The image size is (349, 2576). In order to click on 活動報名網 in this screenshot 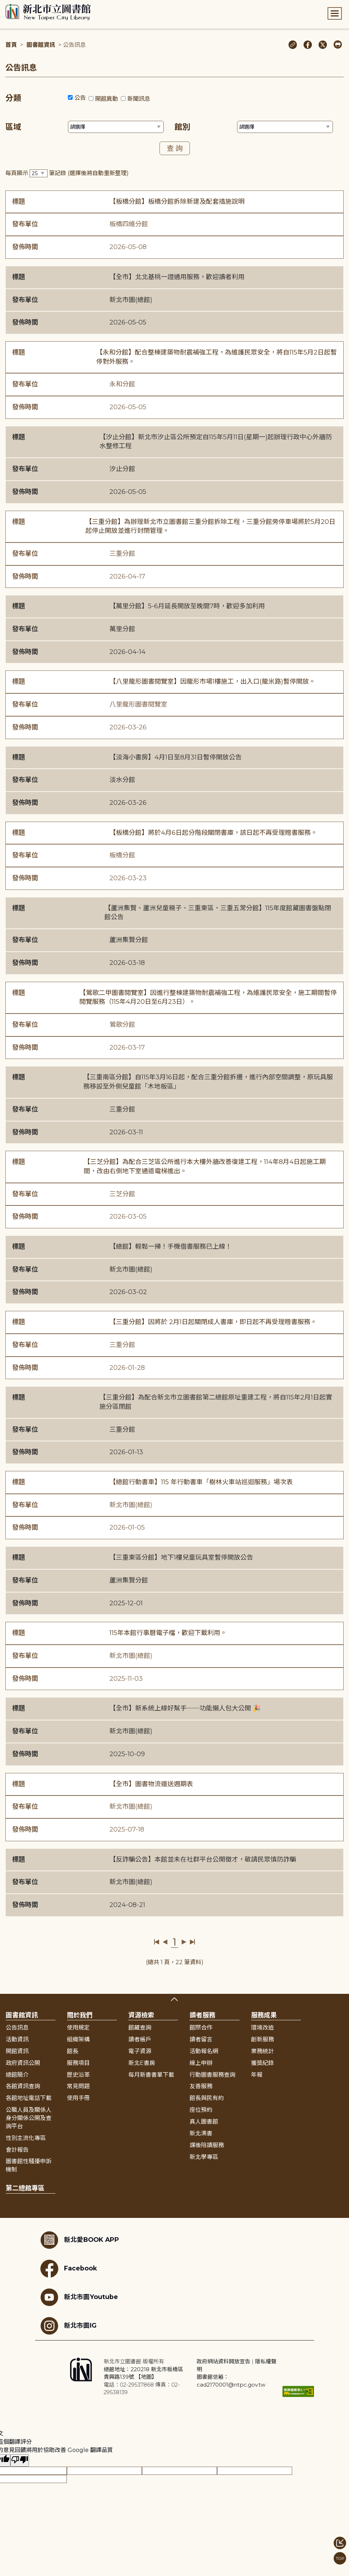, I will do `click(204, 2051)`.